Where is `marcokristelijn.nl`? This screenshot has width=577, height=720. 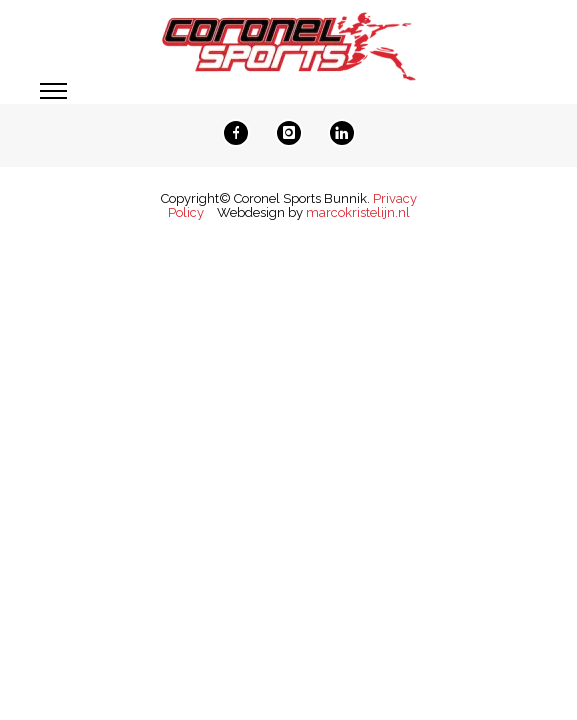 marcokristelijn.nl is located at coordinates (358, 212).